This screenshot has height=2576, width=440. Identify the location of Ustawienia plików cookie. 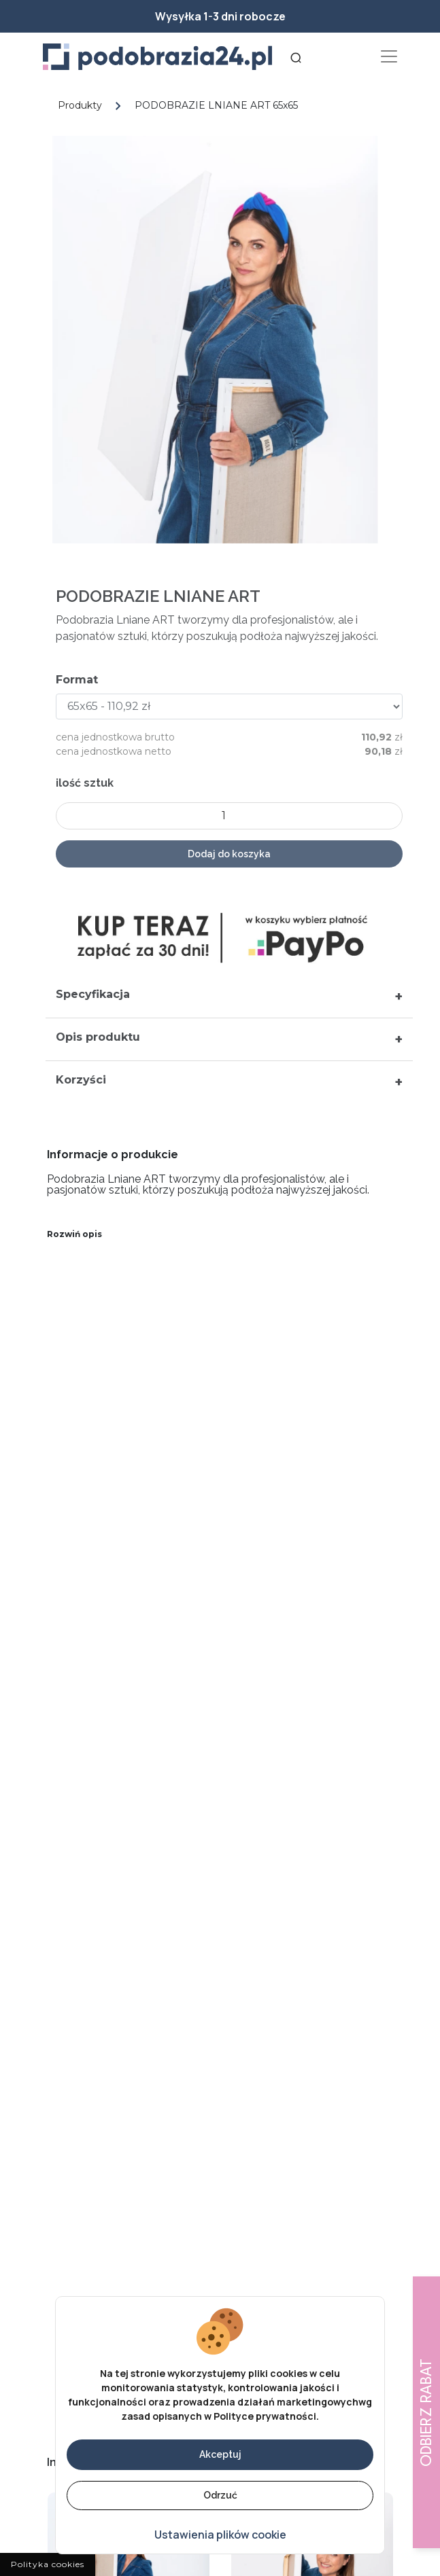
(220, 2534).